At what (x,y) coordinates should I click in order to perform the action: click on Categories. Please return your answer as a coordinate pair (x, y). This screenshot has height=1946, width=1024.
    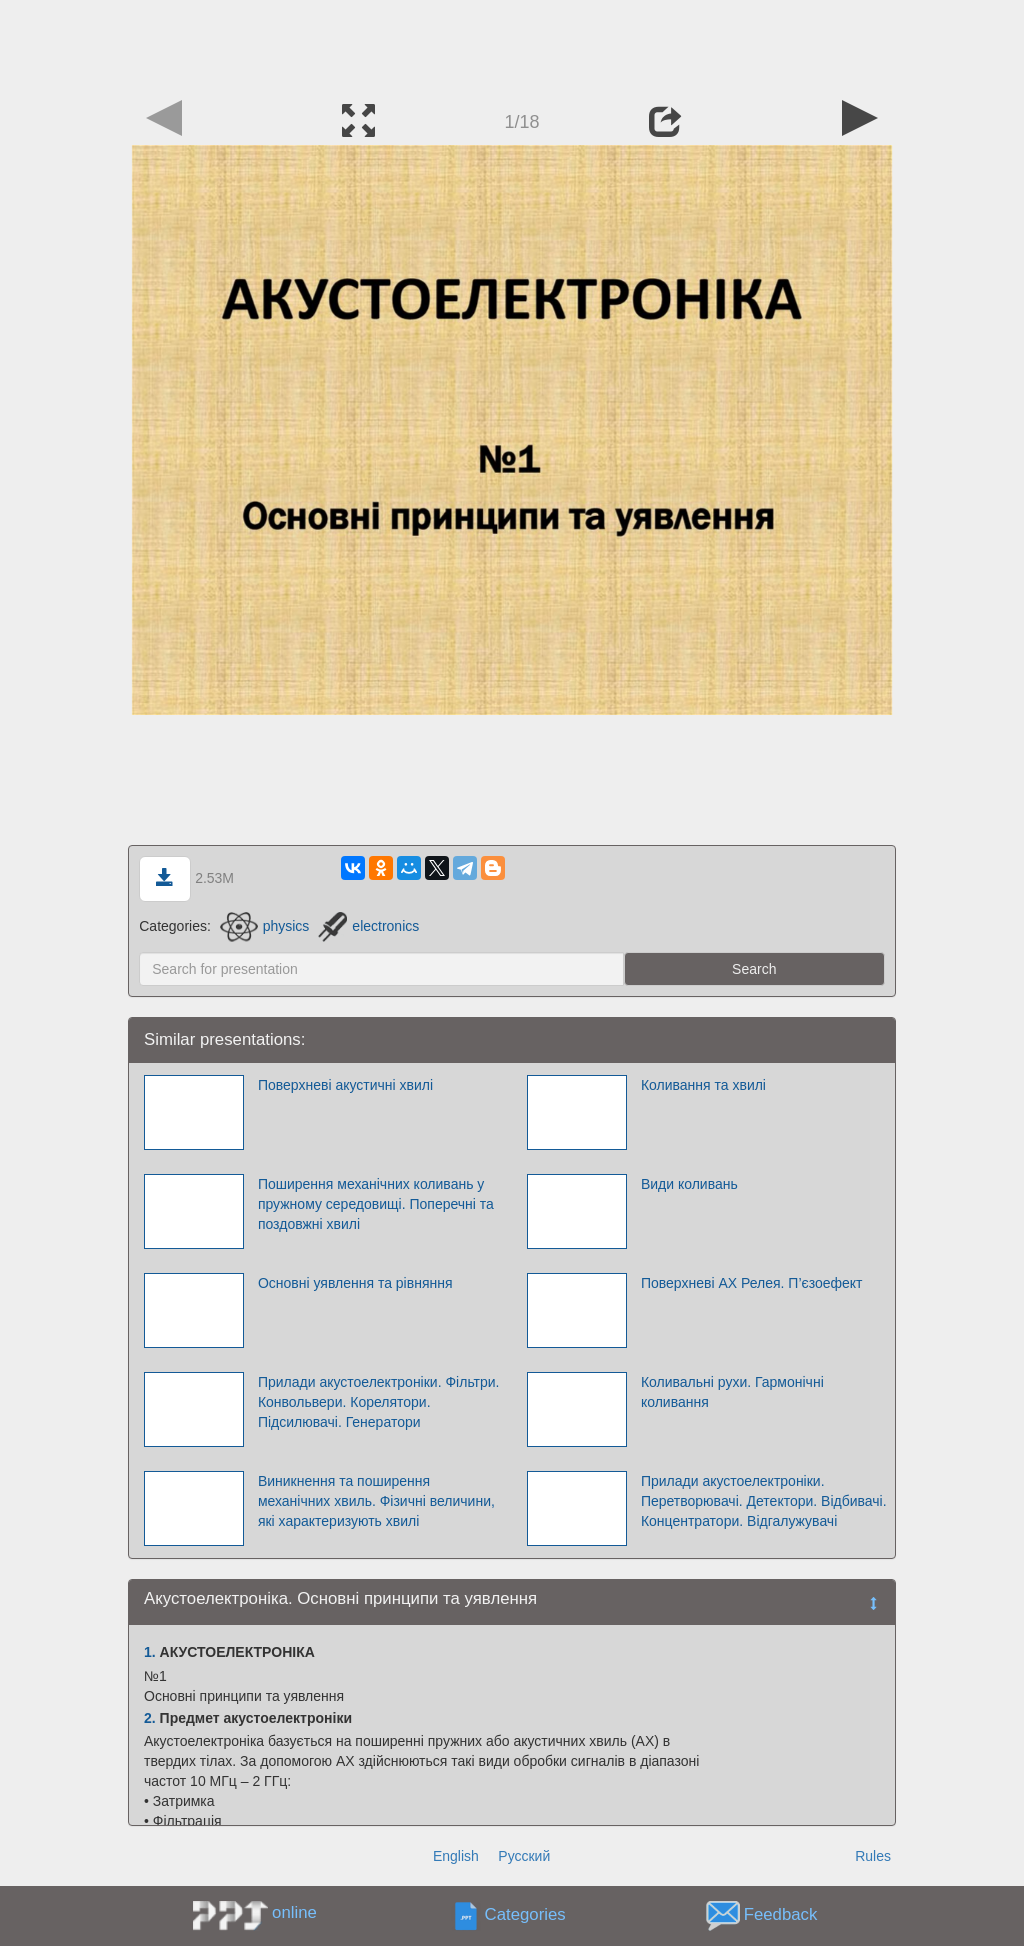
    Looking at the image, I should click on (525, 1915).